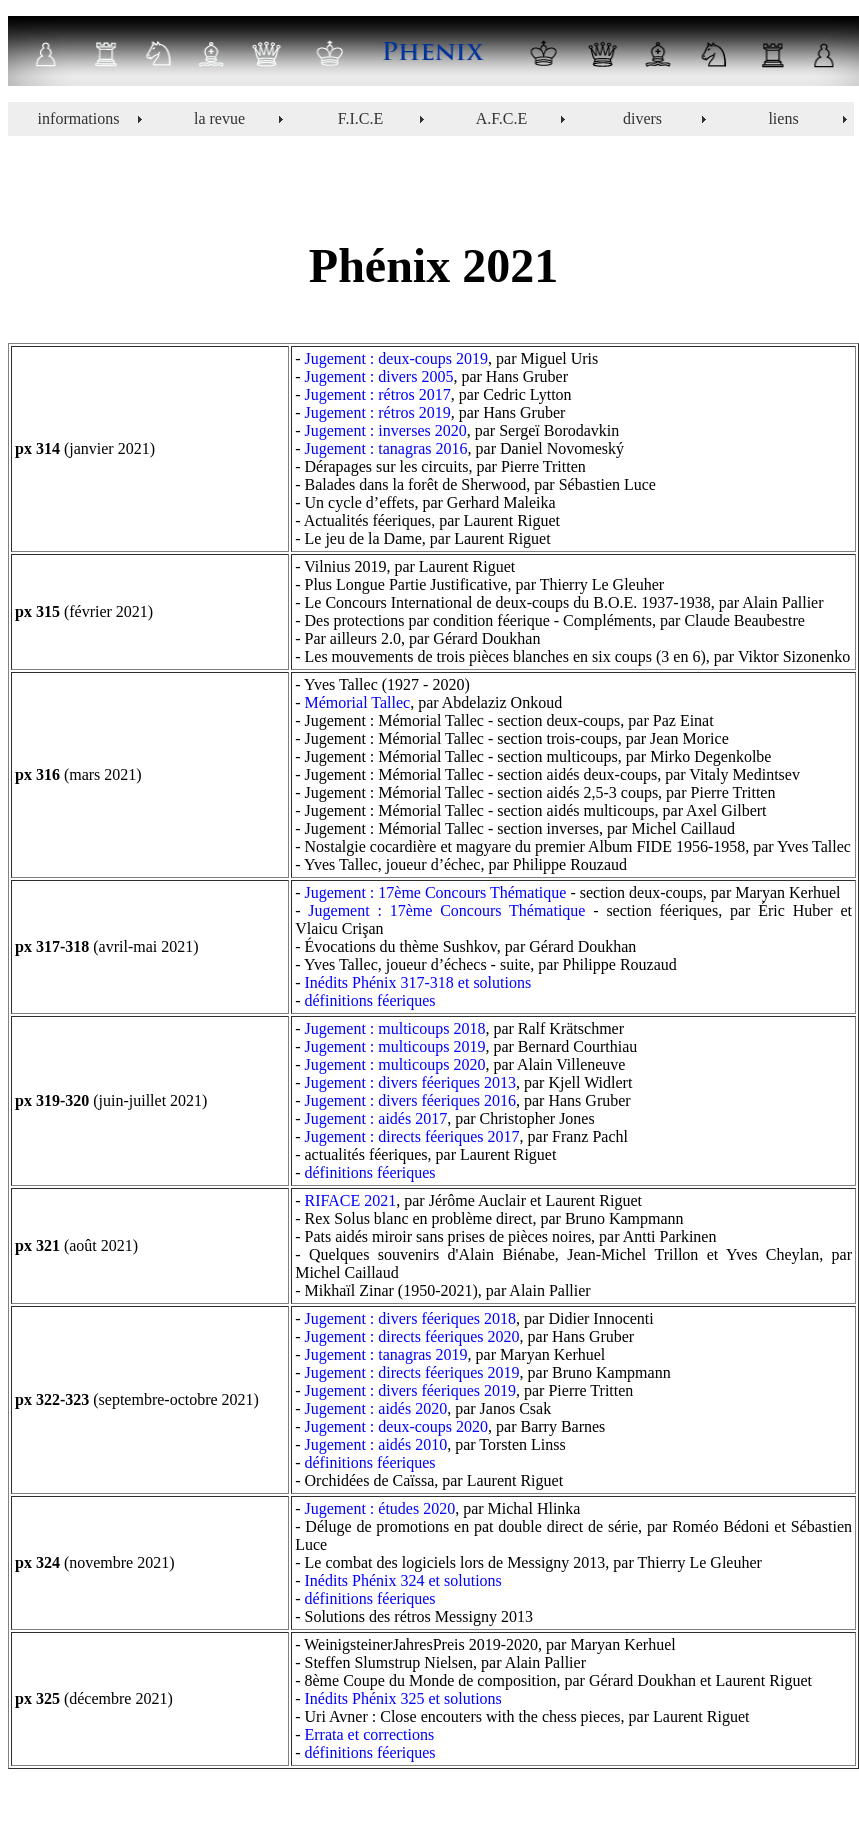 The width and height of the screenshot is (859, 1841). I want to click on Jugement : inverses 2020, so click(386, 430).